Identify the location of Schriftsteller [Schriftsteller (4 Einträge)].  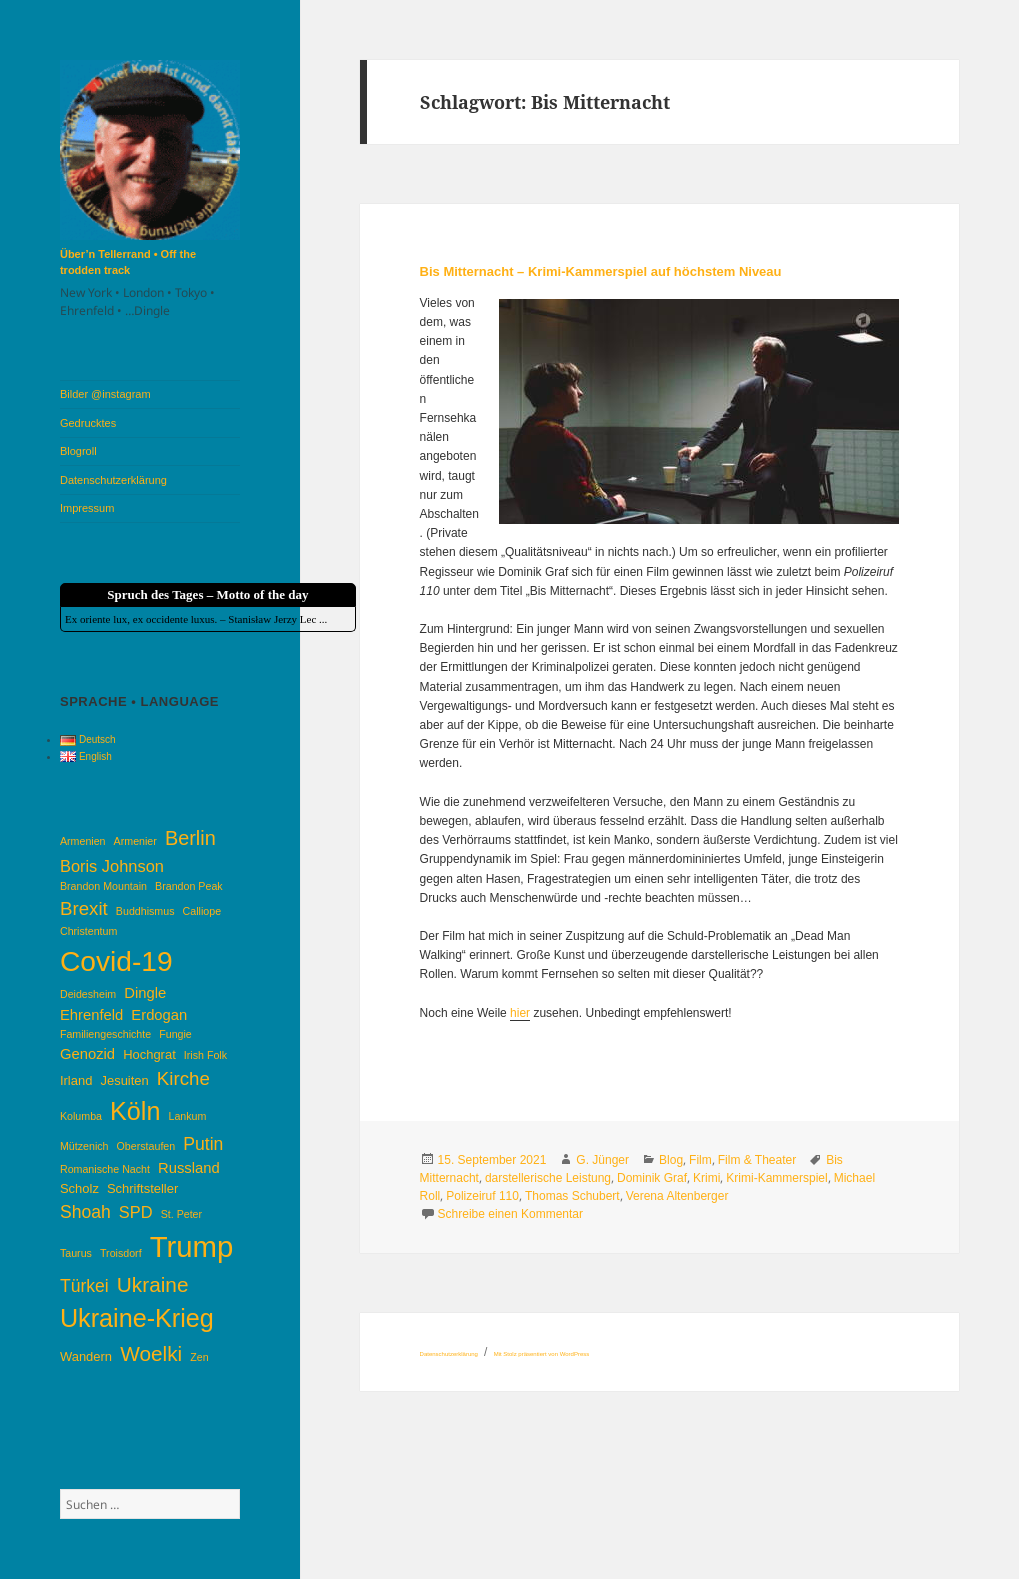
(142, 1188).